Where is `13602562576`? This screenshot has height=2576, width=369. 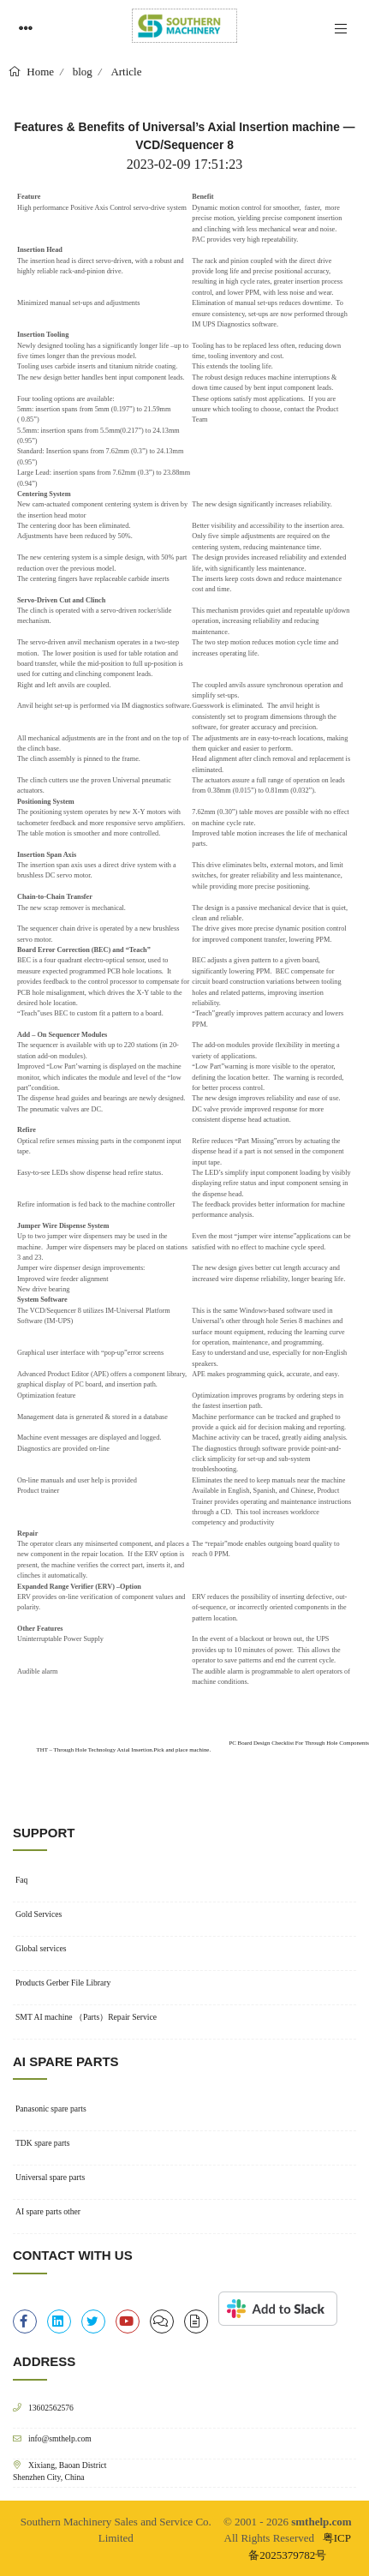
13602562576 is located at coordinates (51, 2407).